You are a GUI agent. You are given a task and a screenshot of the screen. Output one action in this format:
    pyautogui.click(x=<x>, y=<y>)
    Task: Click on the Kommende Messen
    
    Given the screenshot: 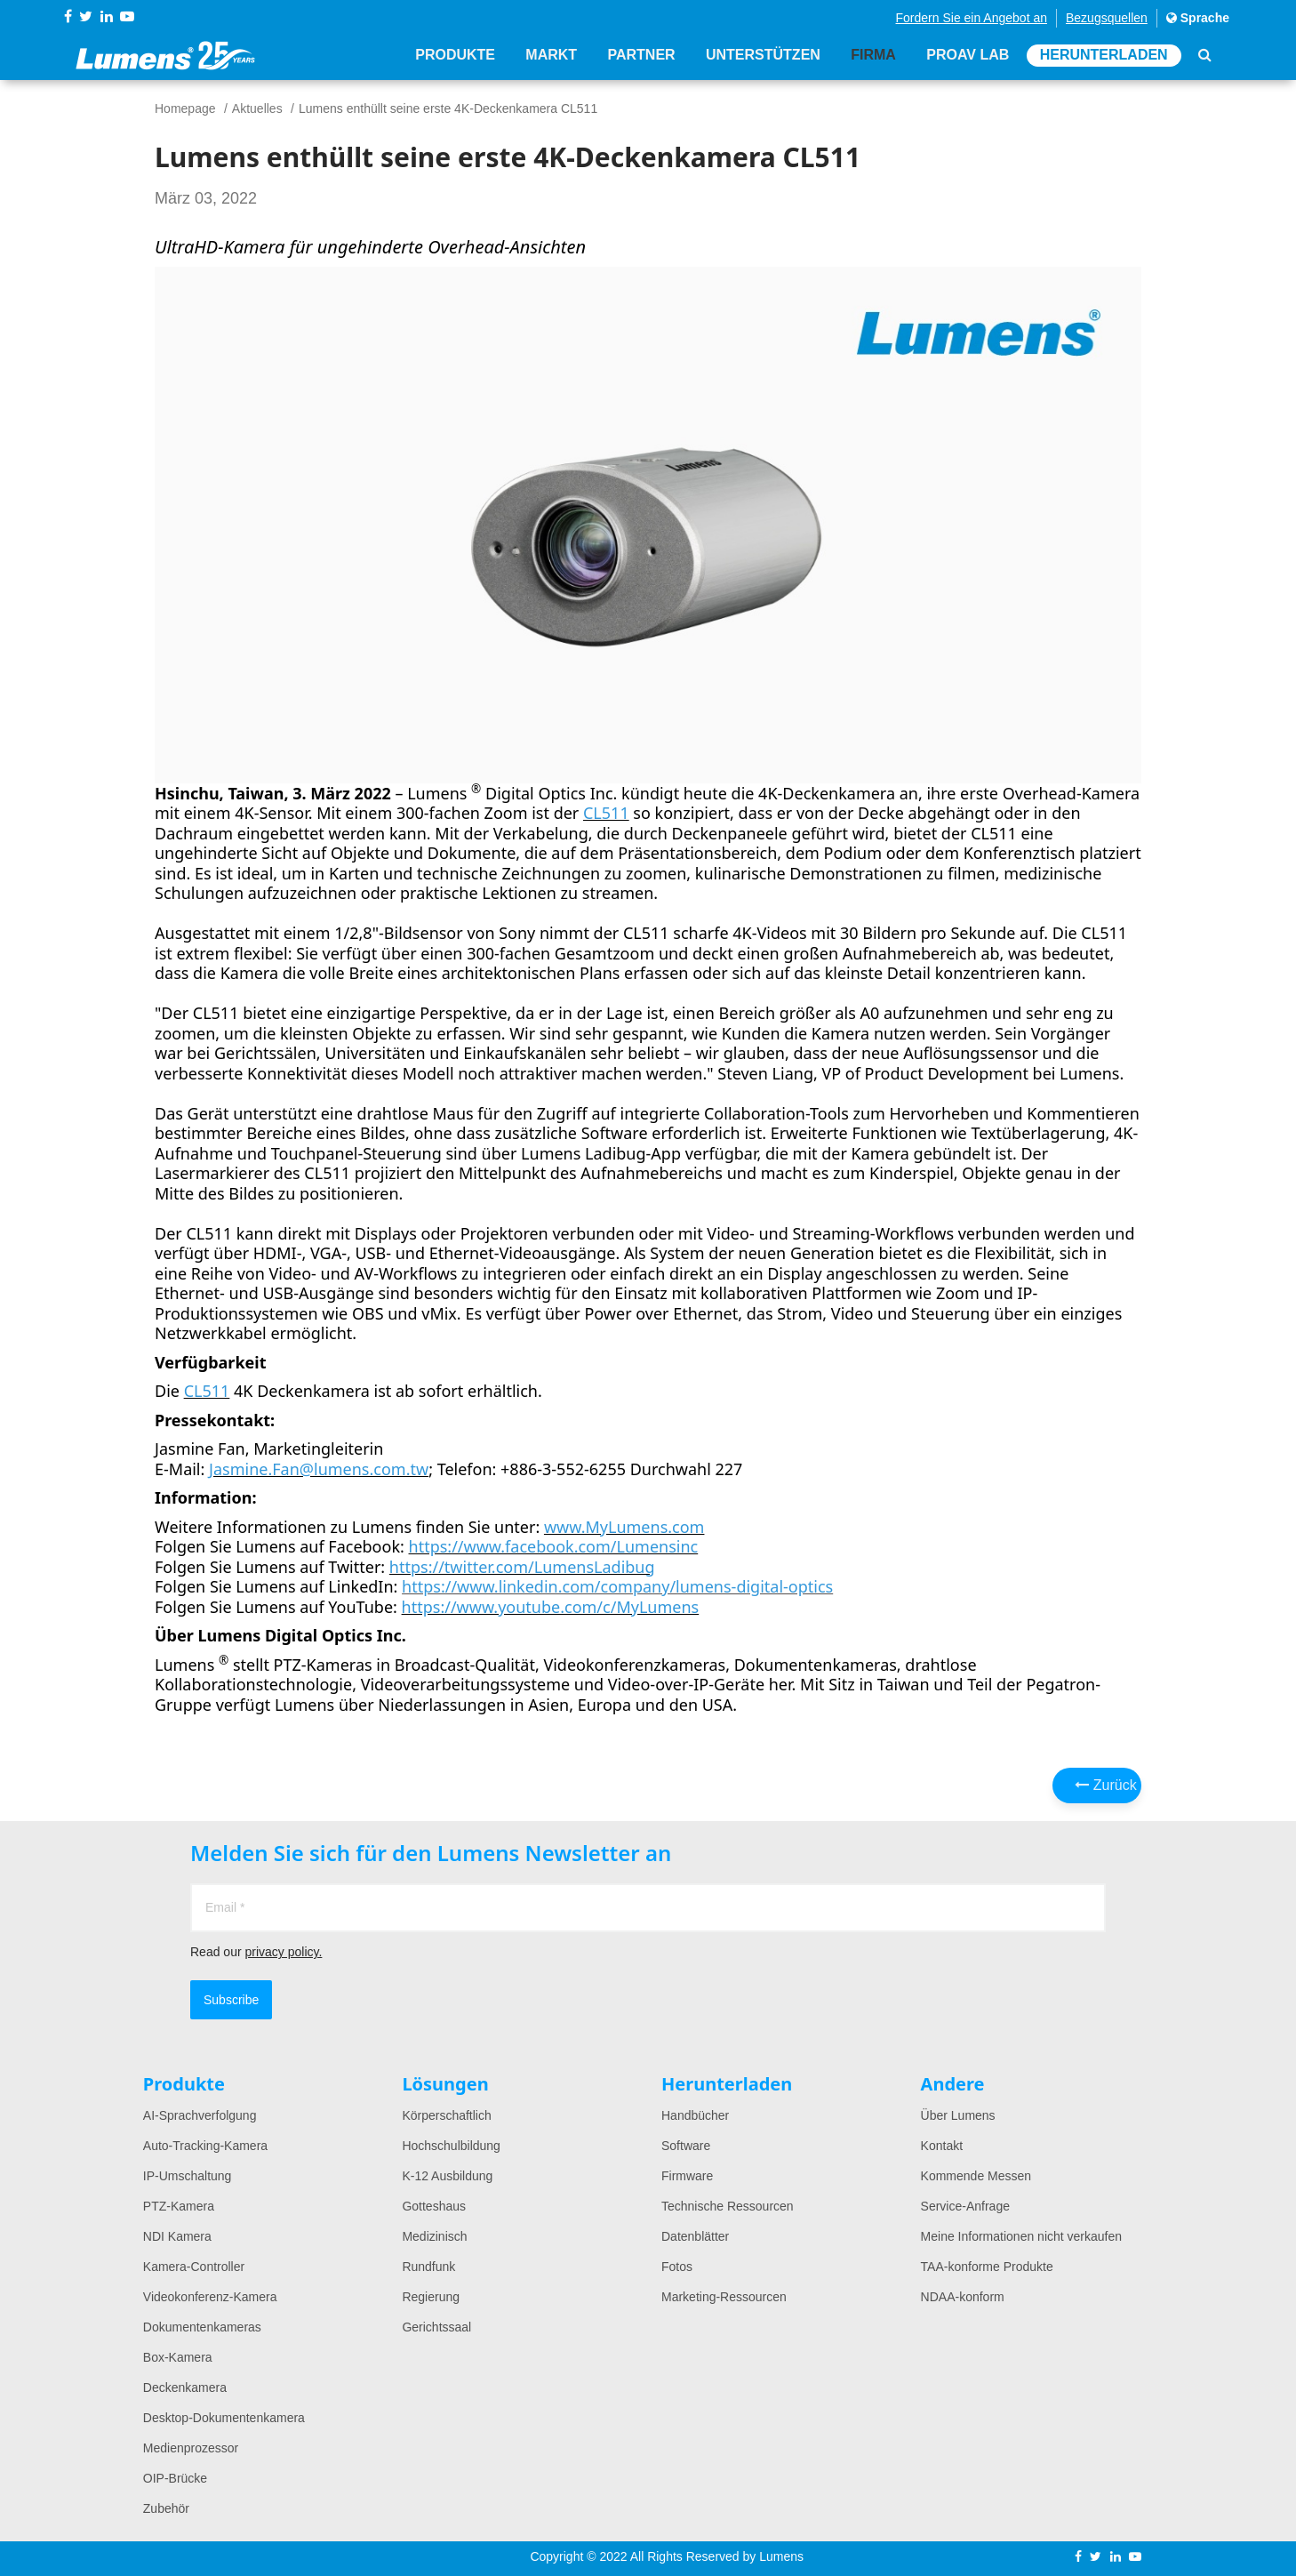 What is the action you would take?
    pyautogui.click(x=976, y=2176)
    